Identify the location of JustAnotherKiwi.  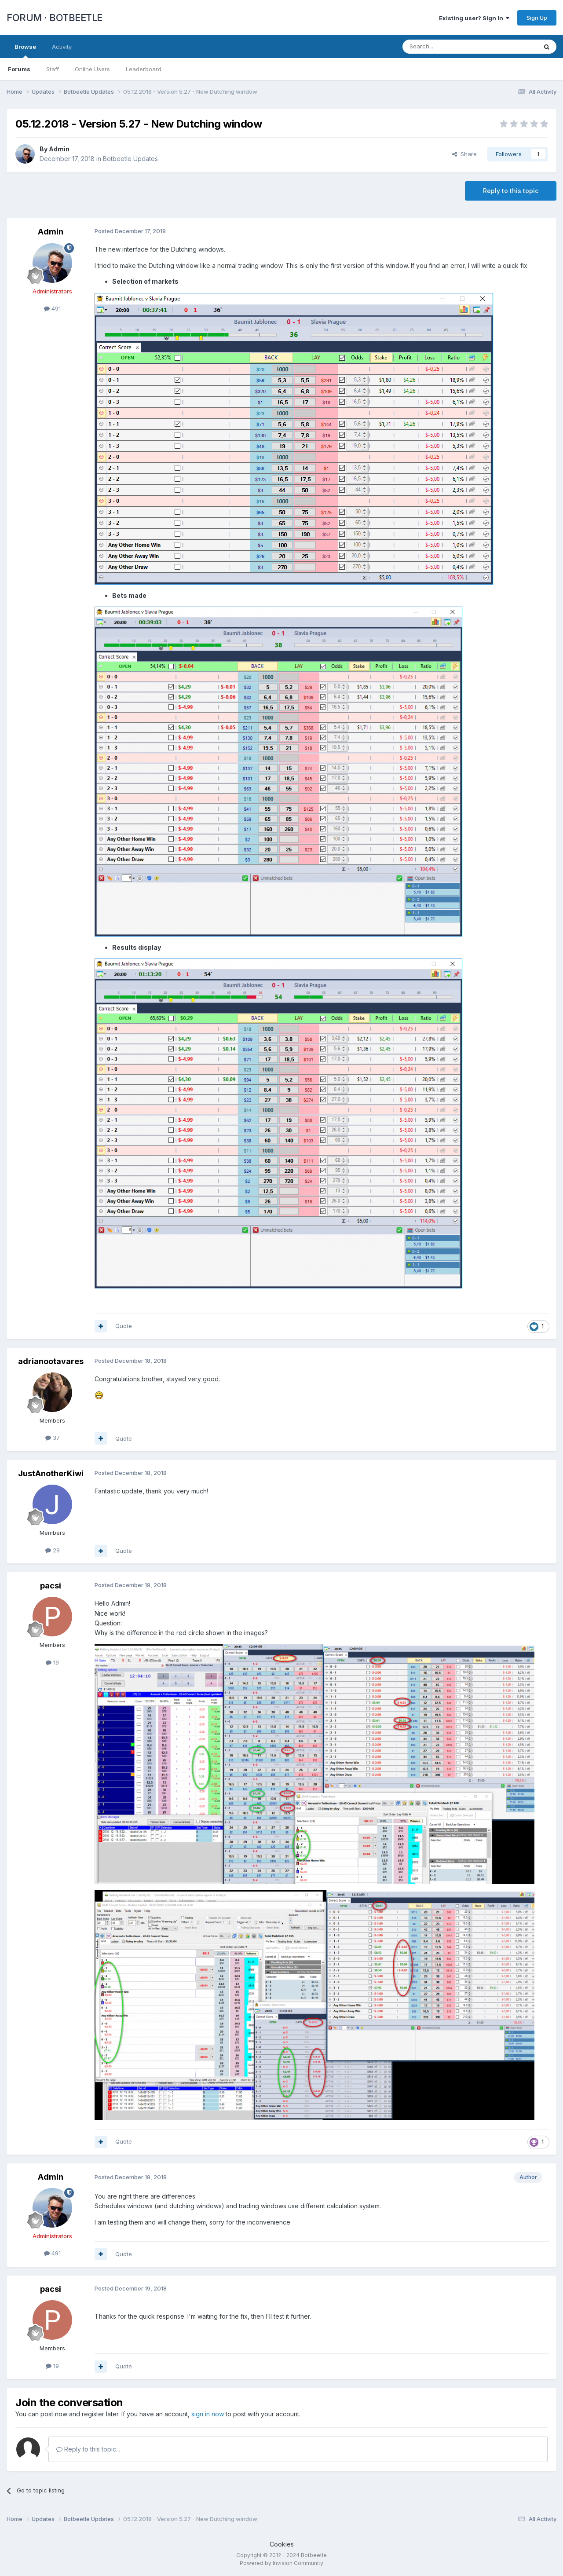
(51, 1473).